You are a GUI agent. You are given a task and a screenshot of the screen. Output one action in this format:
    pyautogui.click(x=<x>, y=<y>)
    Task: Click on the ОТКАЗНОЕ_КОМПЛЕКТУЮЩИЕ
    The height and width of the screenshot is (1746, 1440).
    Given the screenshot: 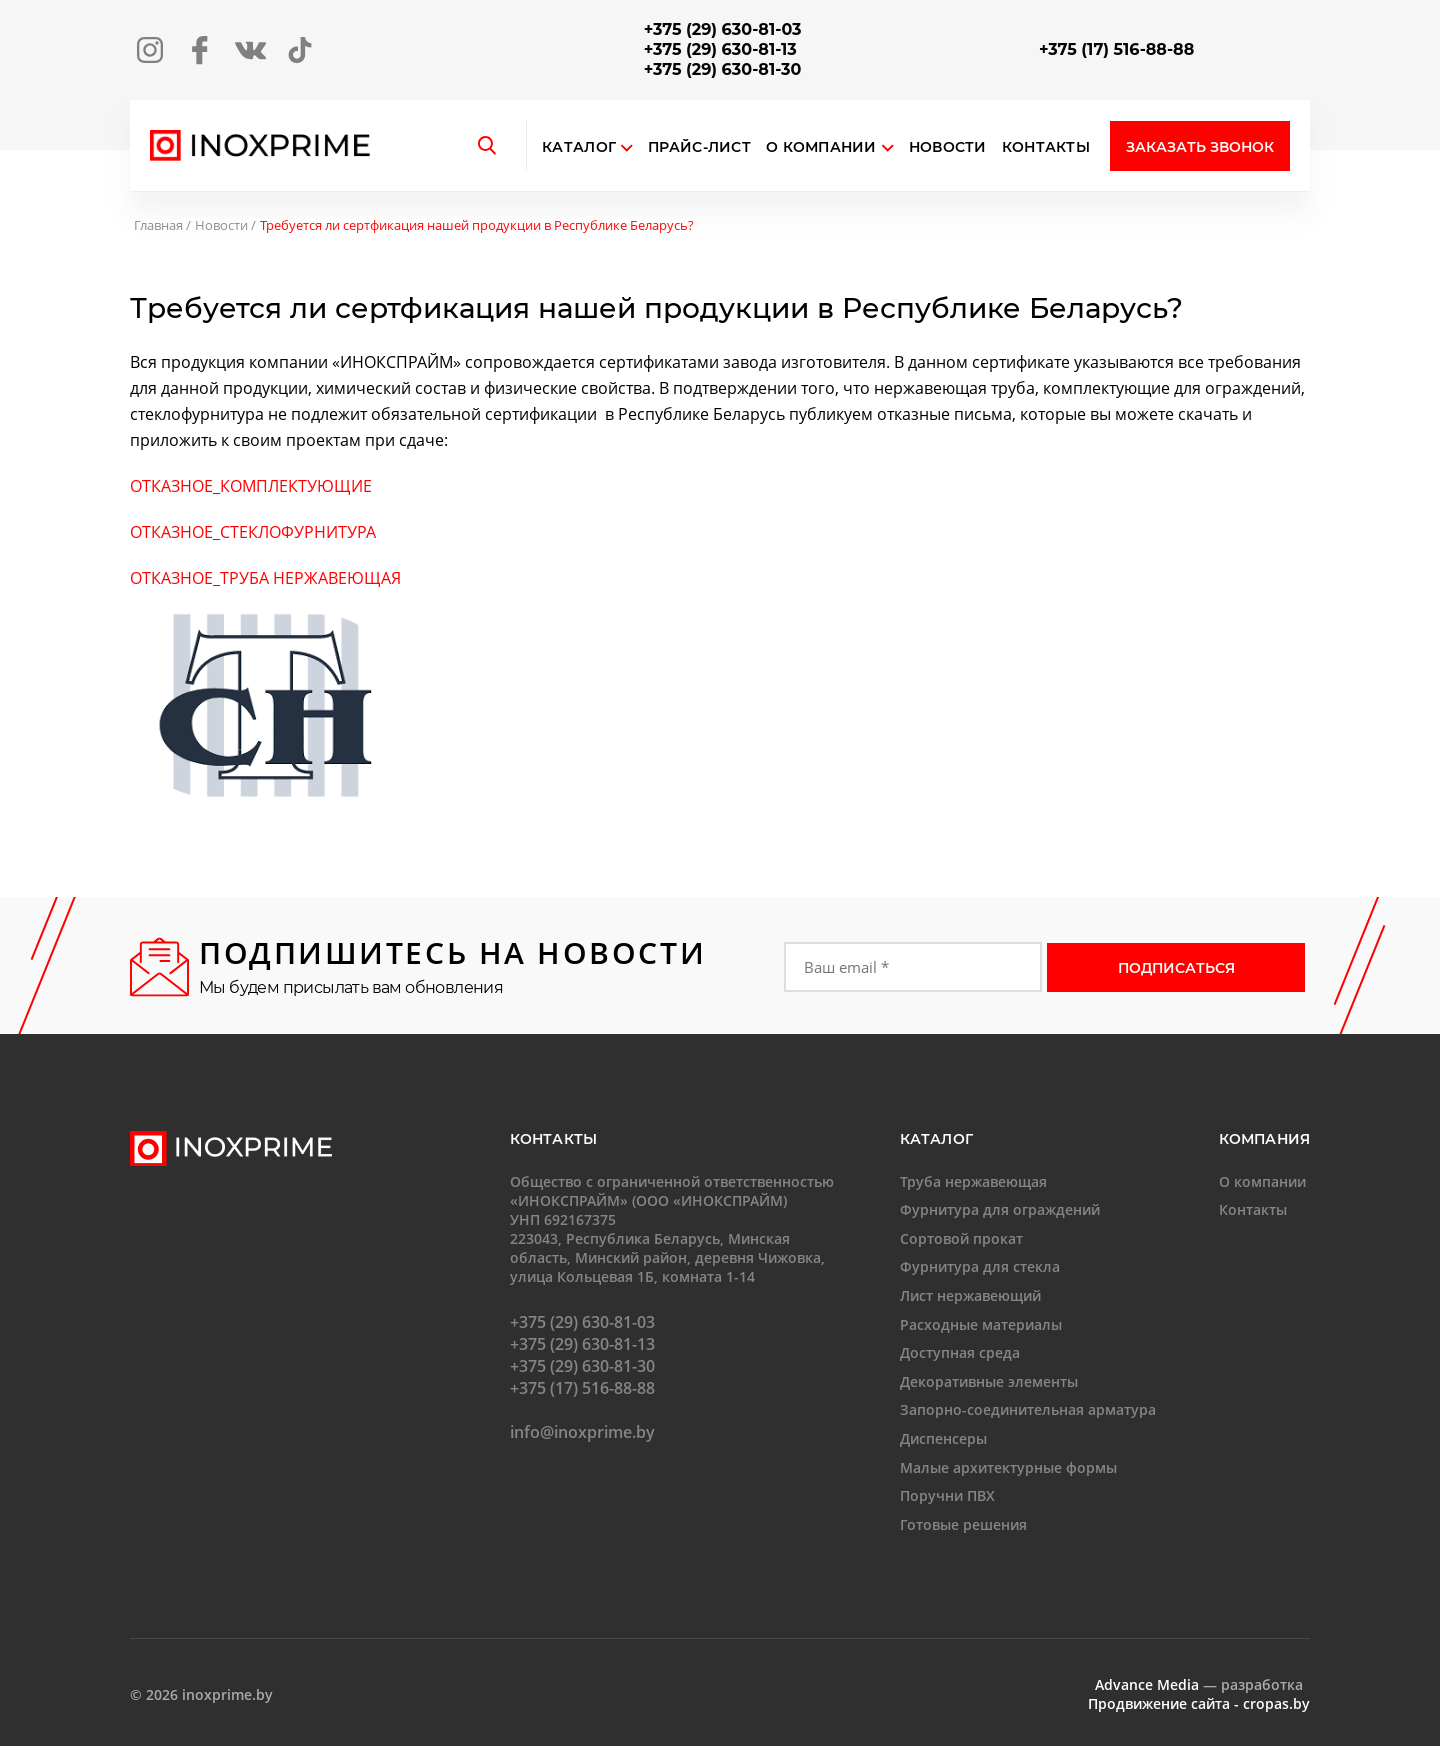 What is the action you would take?
    pyautogui.click(x=251, y=486)
    